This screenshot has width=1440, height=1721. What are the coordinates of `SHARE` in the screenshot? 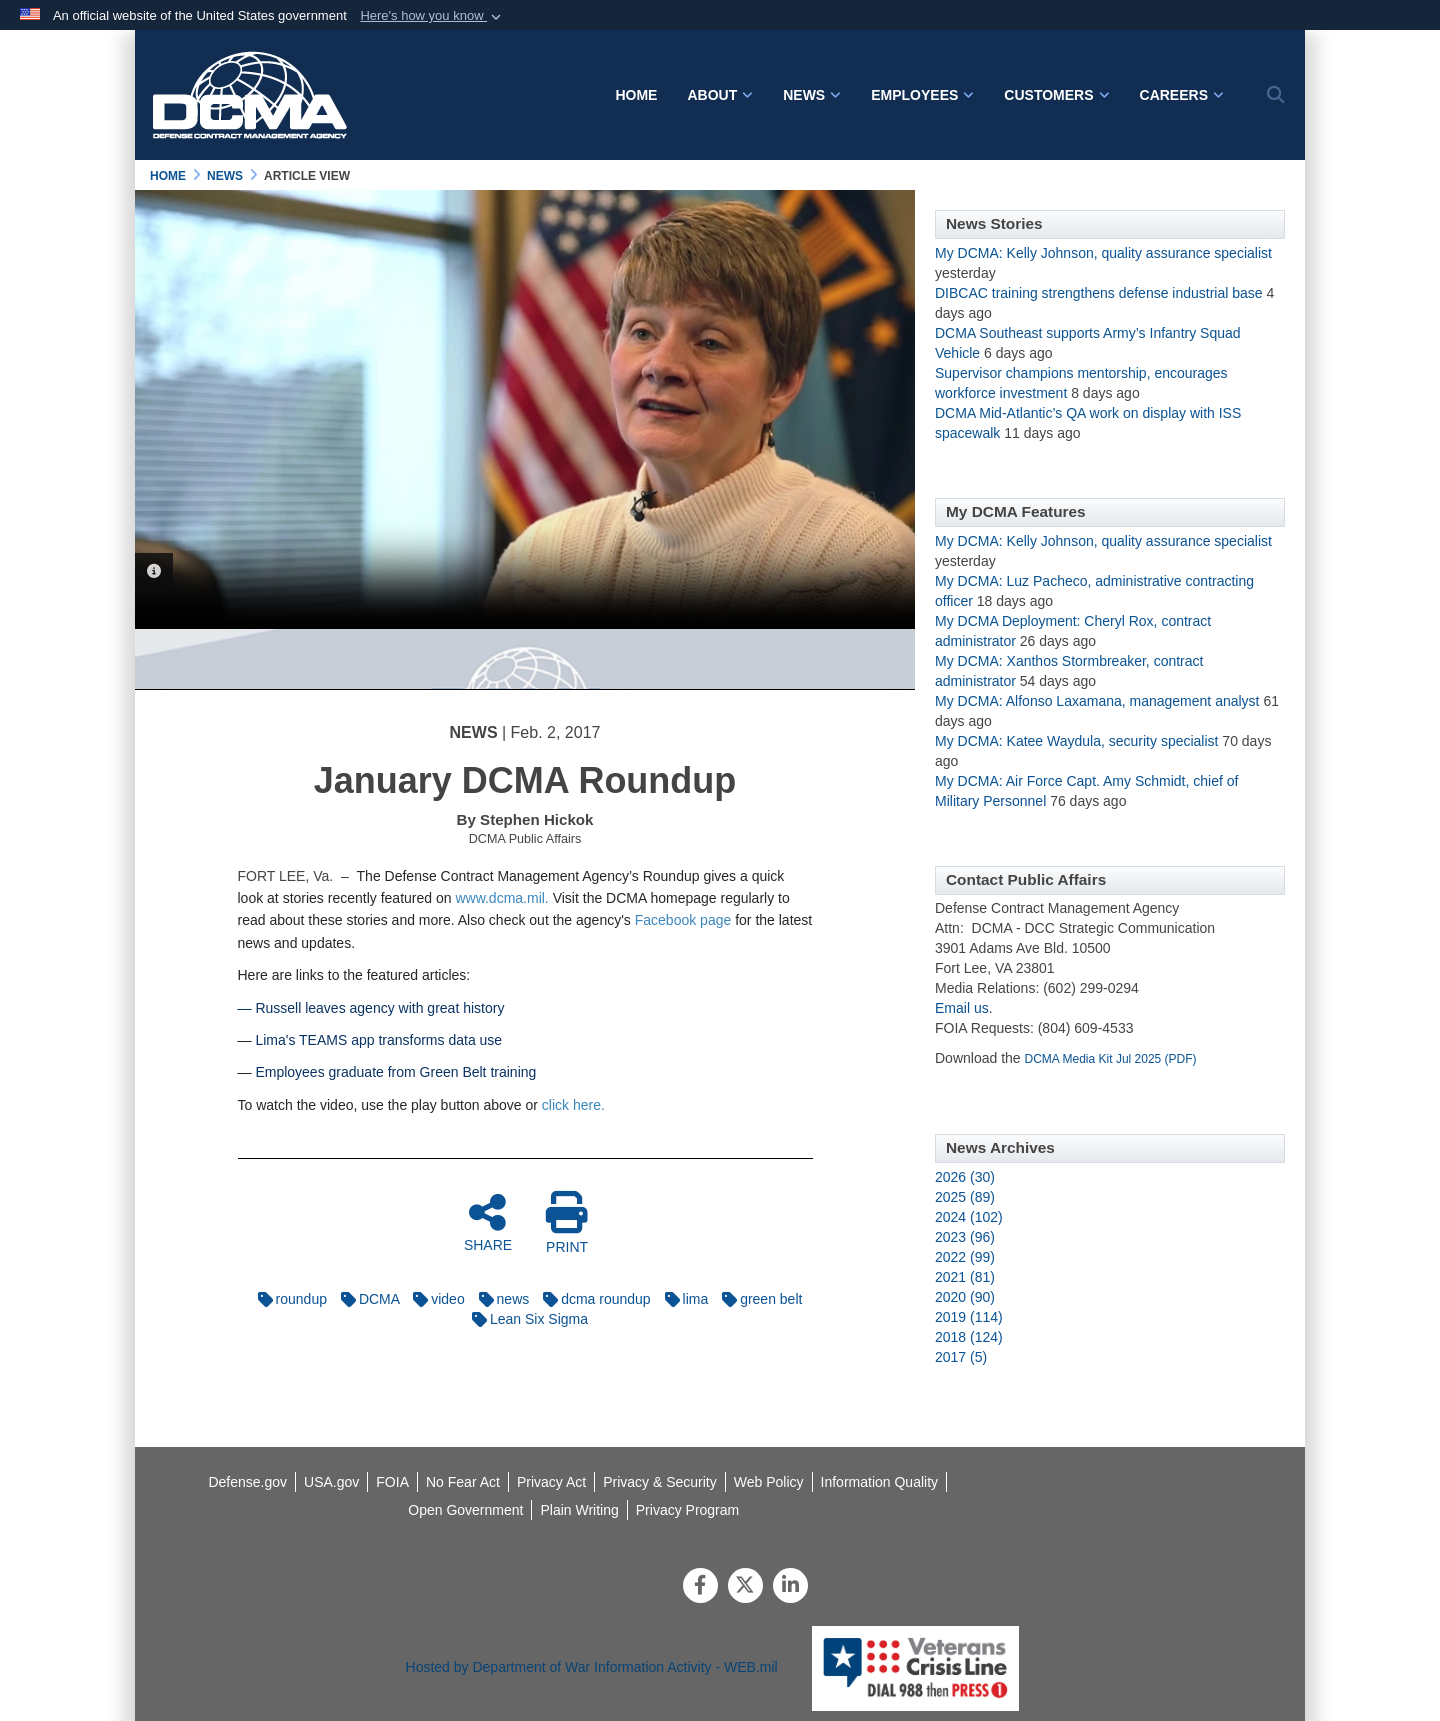 It's located at (488, 1222).